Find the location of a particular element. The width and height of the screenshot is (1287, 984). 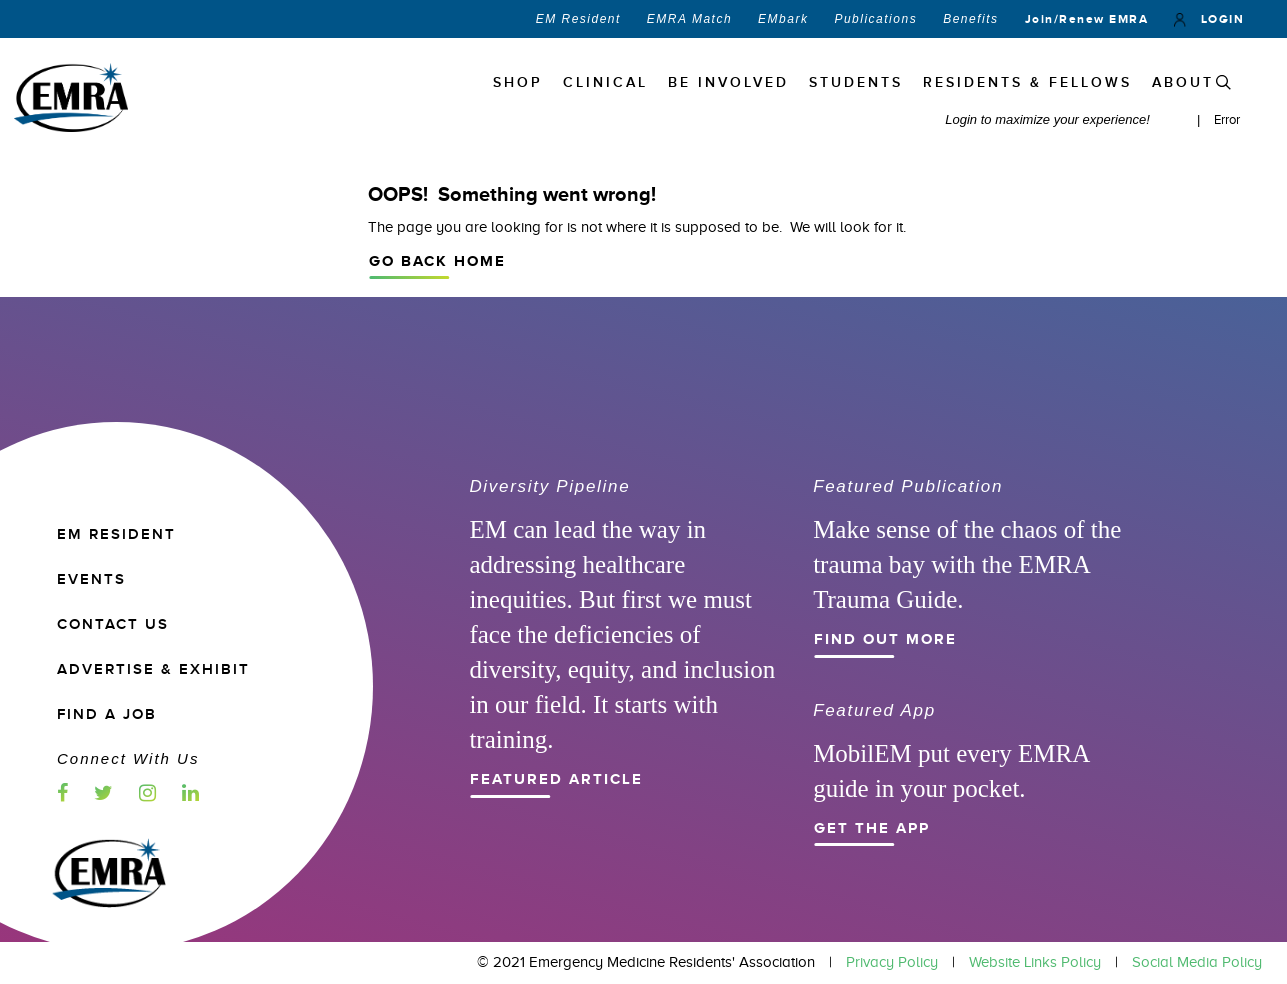

Connect with us is located at coordinates (128, 758).